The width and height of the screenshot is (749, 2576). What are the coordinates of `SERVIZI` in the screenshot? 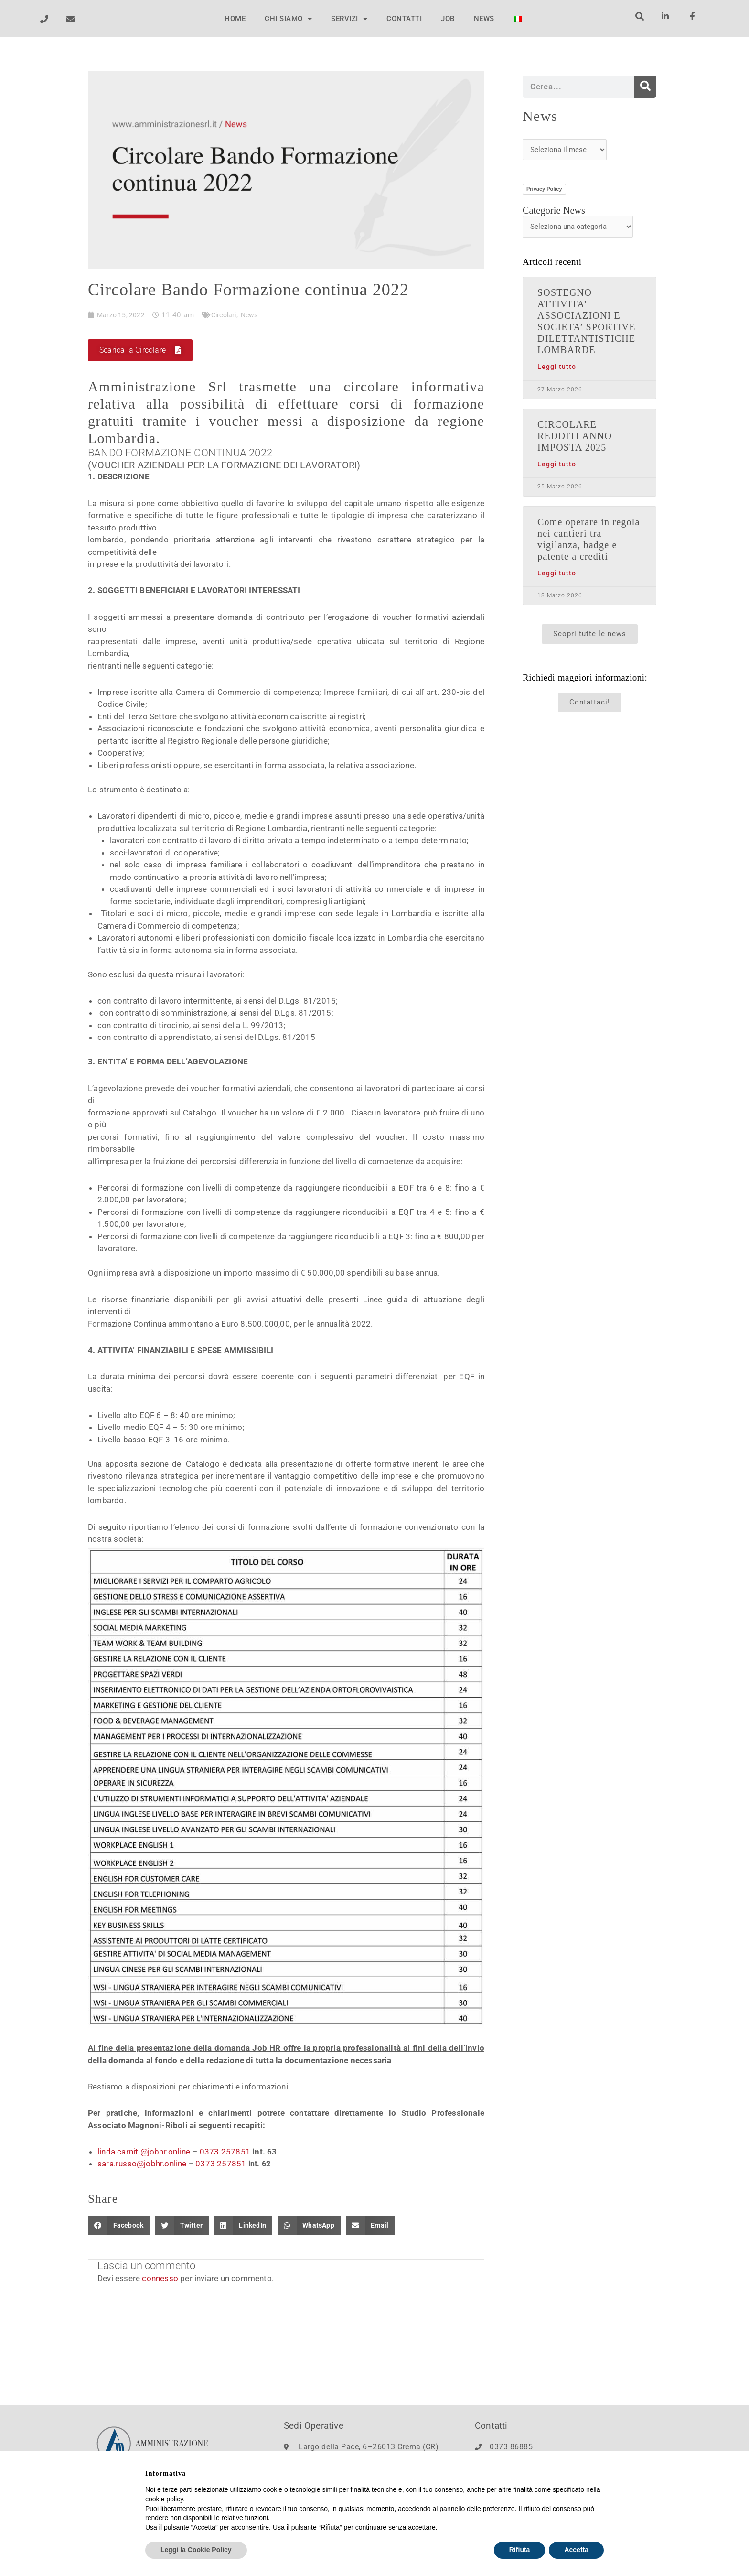 It's located at (349, 19).